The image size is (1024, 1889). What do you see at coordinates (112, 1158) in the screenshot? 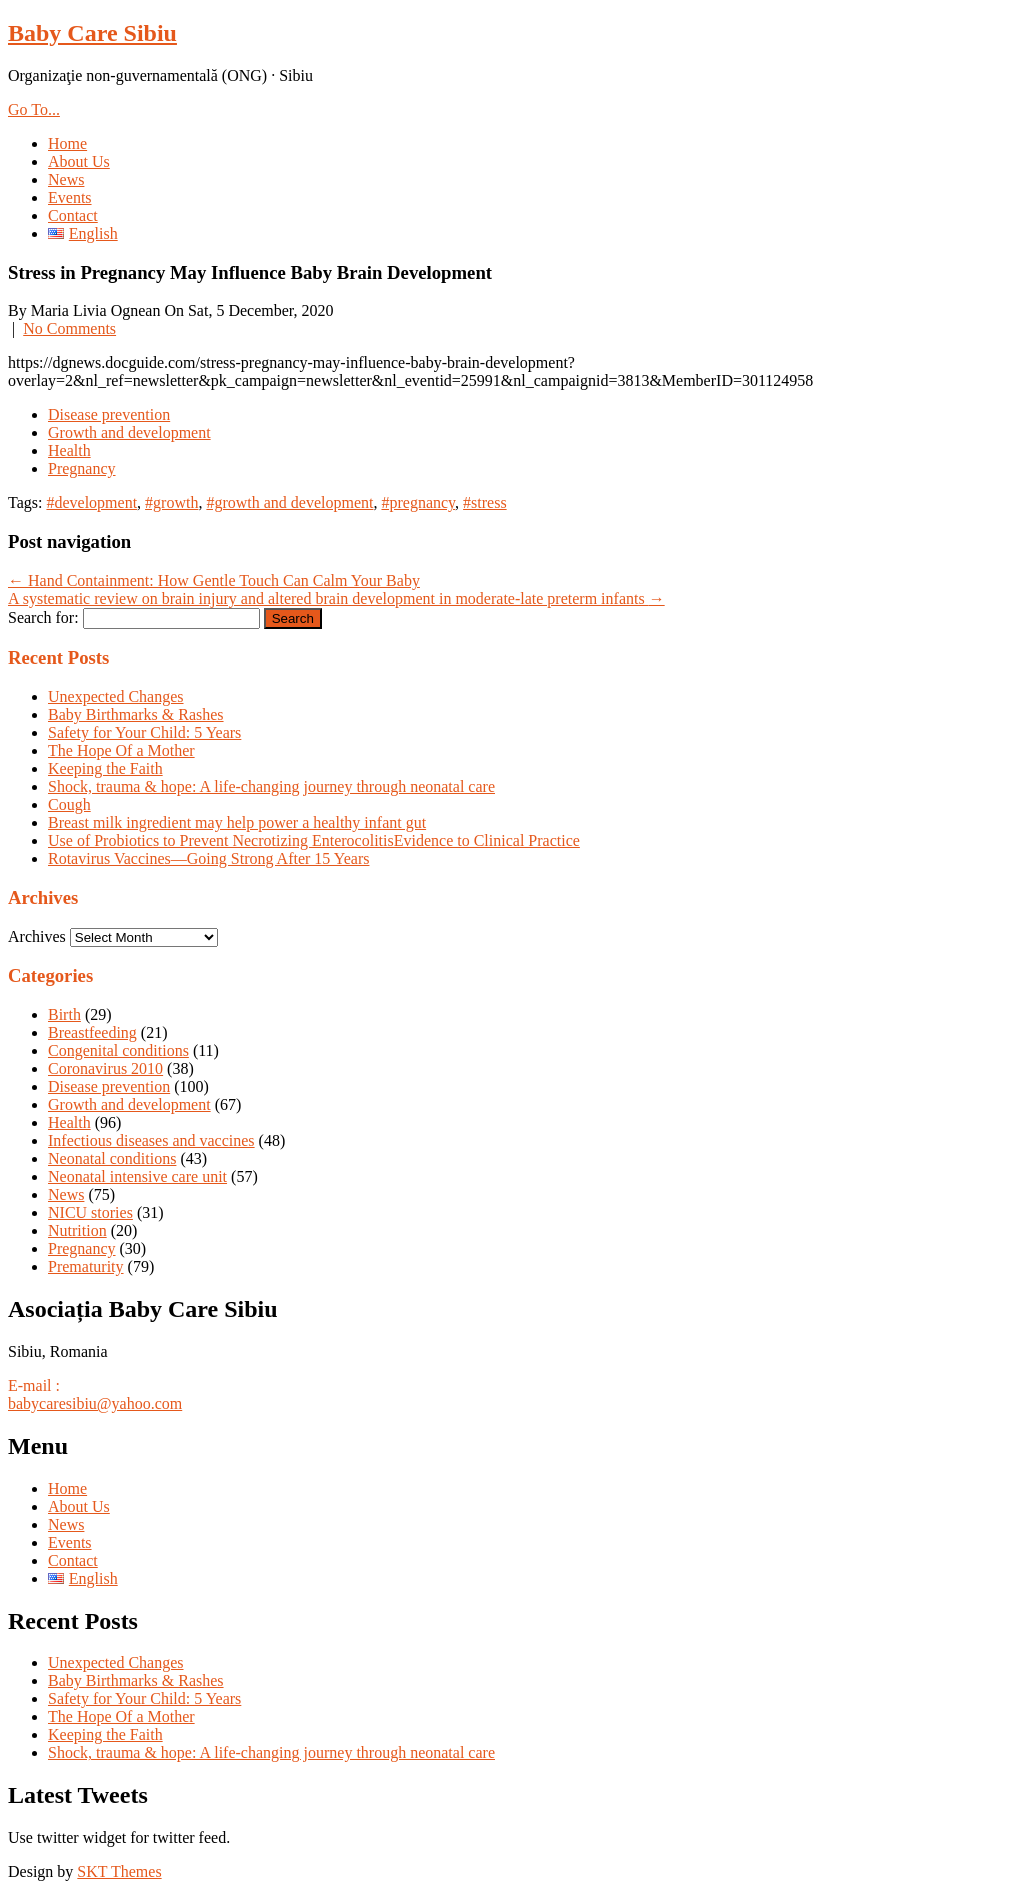
I see `Neonatal conditions` at bounding box center [112, 1158].